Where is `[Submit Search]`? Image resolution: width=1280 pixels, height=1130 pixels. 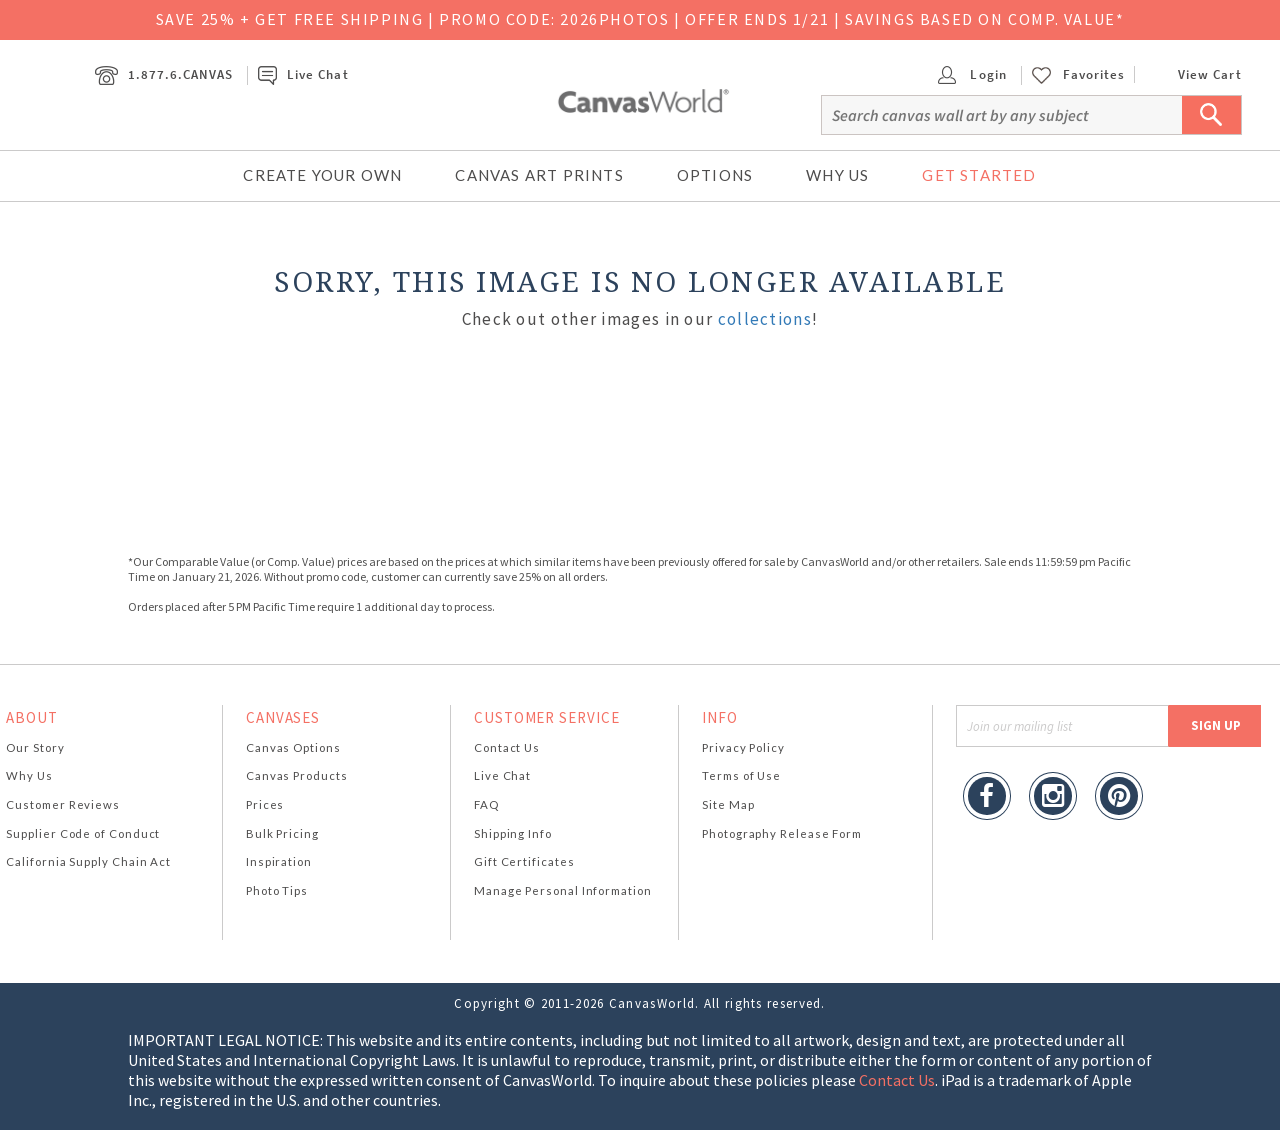
[Submit Search] is located at coordinates (1212, 115).